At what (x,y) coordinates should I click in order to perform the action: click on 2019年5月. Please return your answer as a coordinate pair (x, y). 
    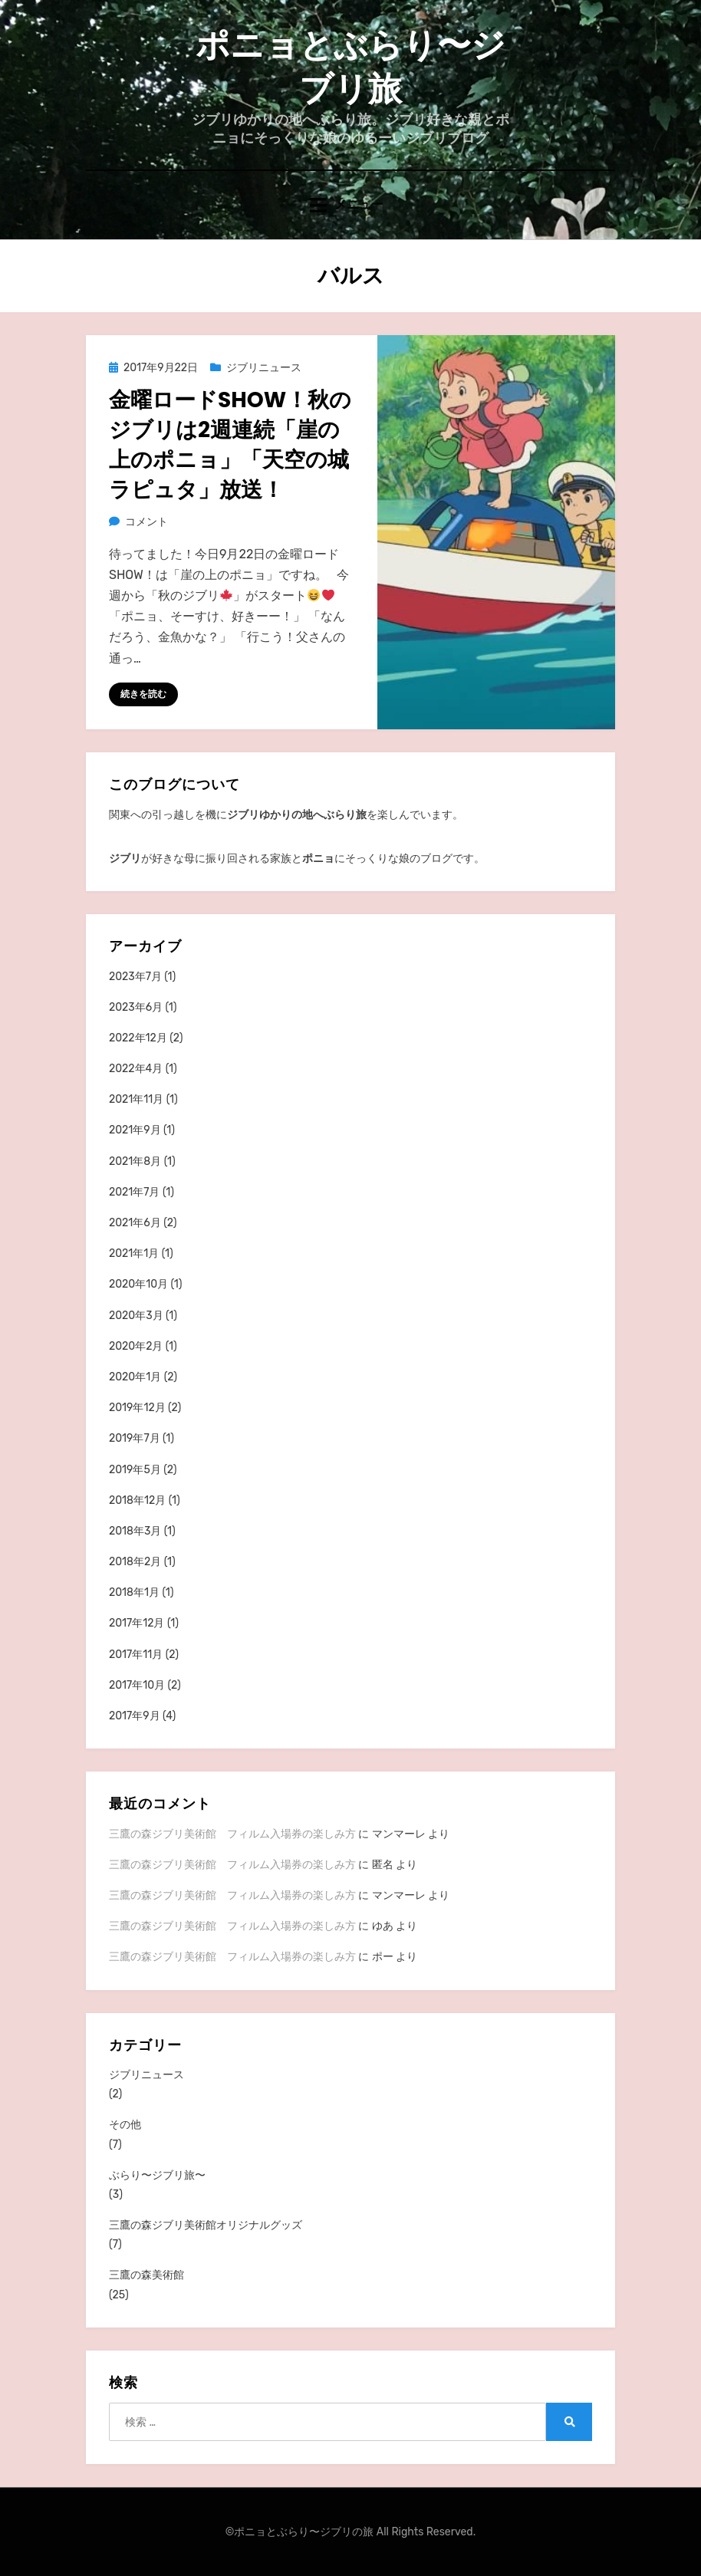
    Looking at the image, I should click on (135, 1469).